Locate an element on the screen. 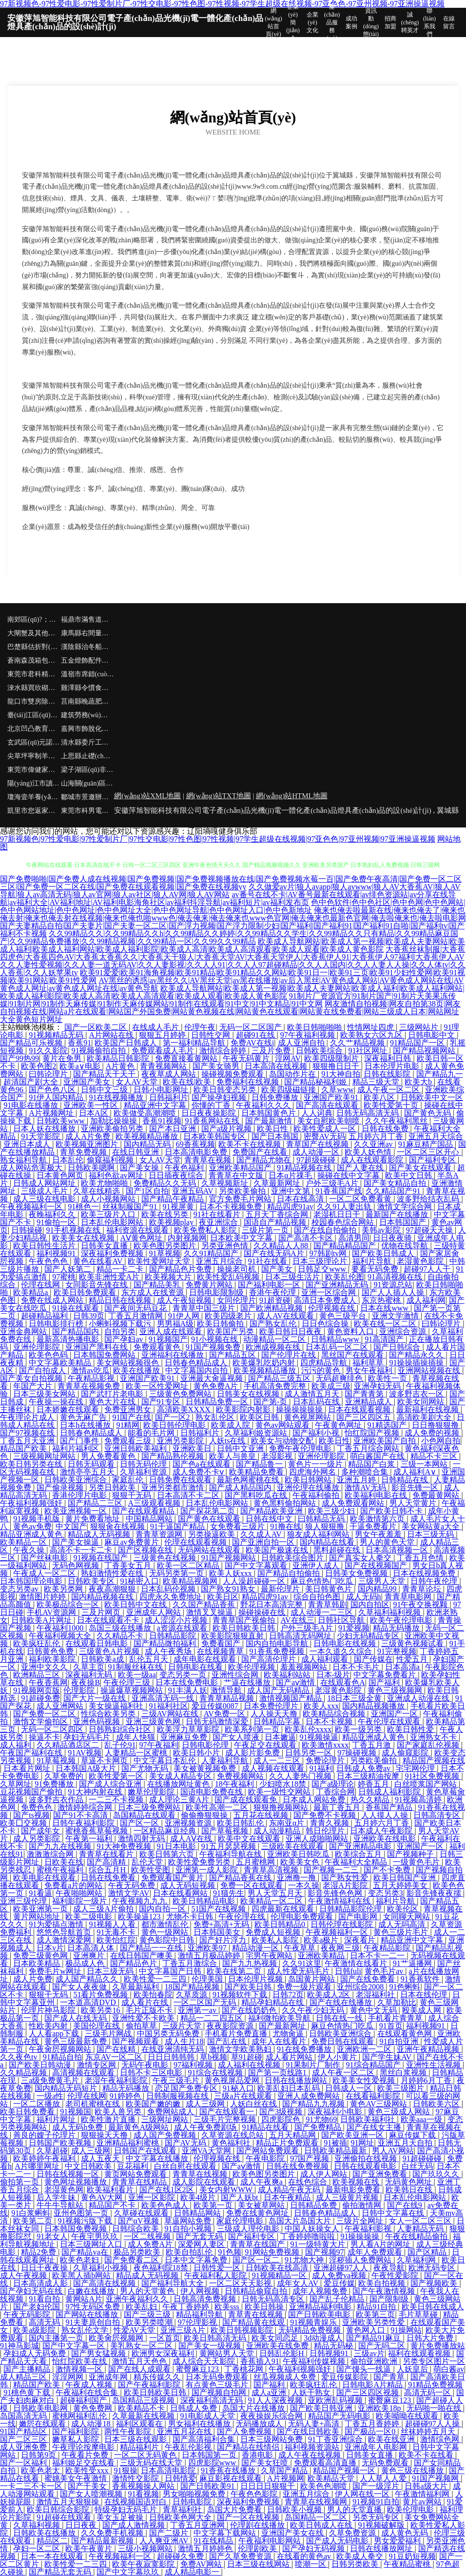 The image size is (466, 2576). 聯(lián)系我們 is located at coordinates (429, 22).